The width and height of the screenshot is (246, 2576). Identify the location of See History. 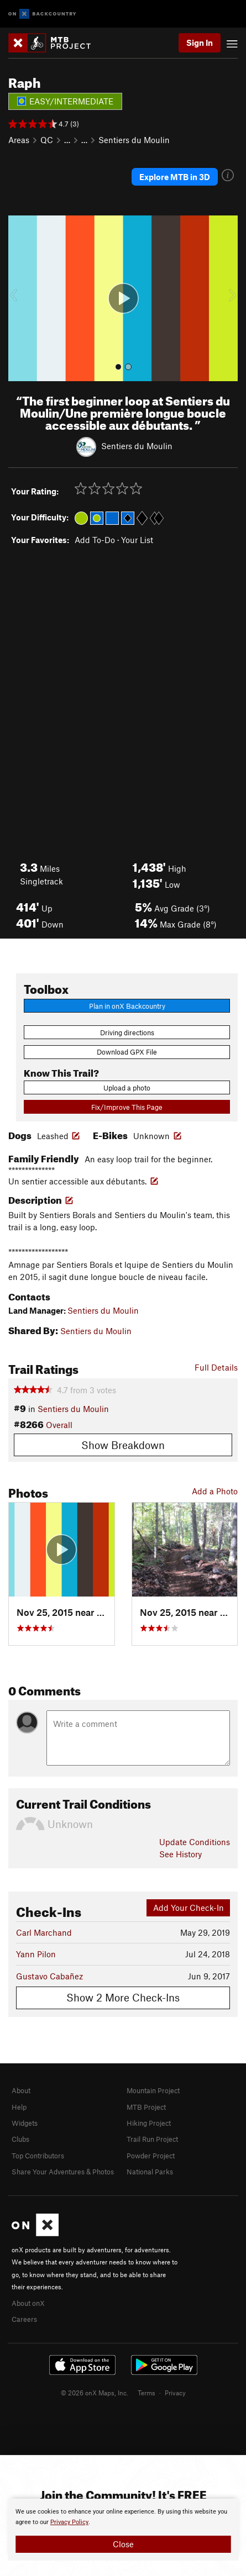
(180, 1854).